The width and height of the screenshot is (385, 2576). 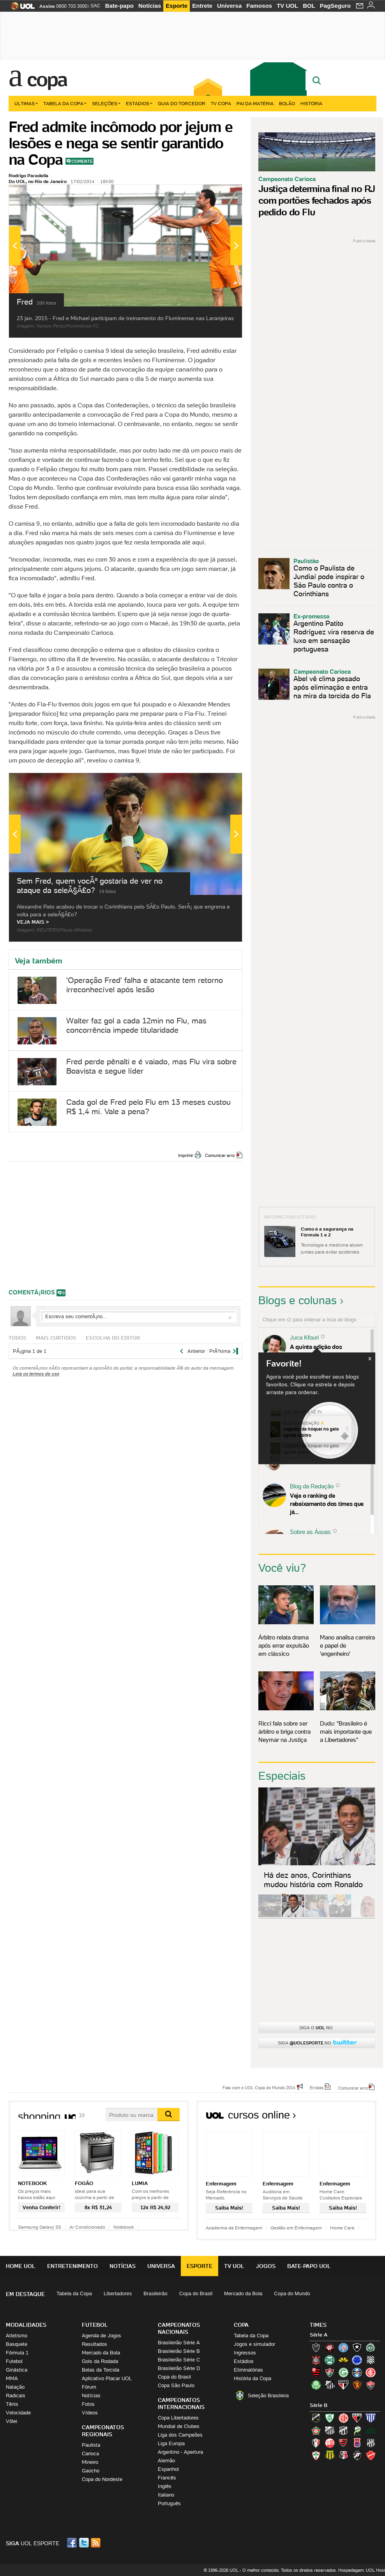 What do you see at coordinates (357, 2430) in the screenshot?
I see `Luverdense (Luverdense)` at bounding box center [357, 2430].